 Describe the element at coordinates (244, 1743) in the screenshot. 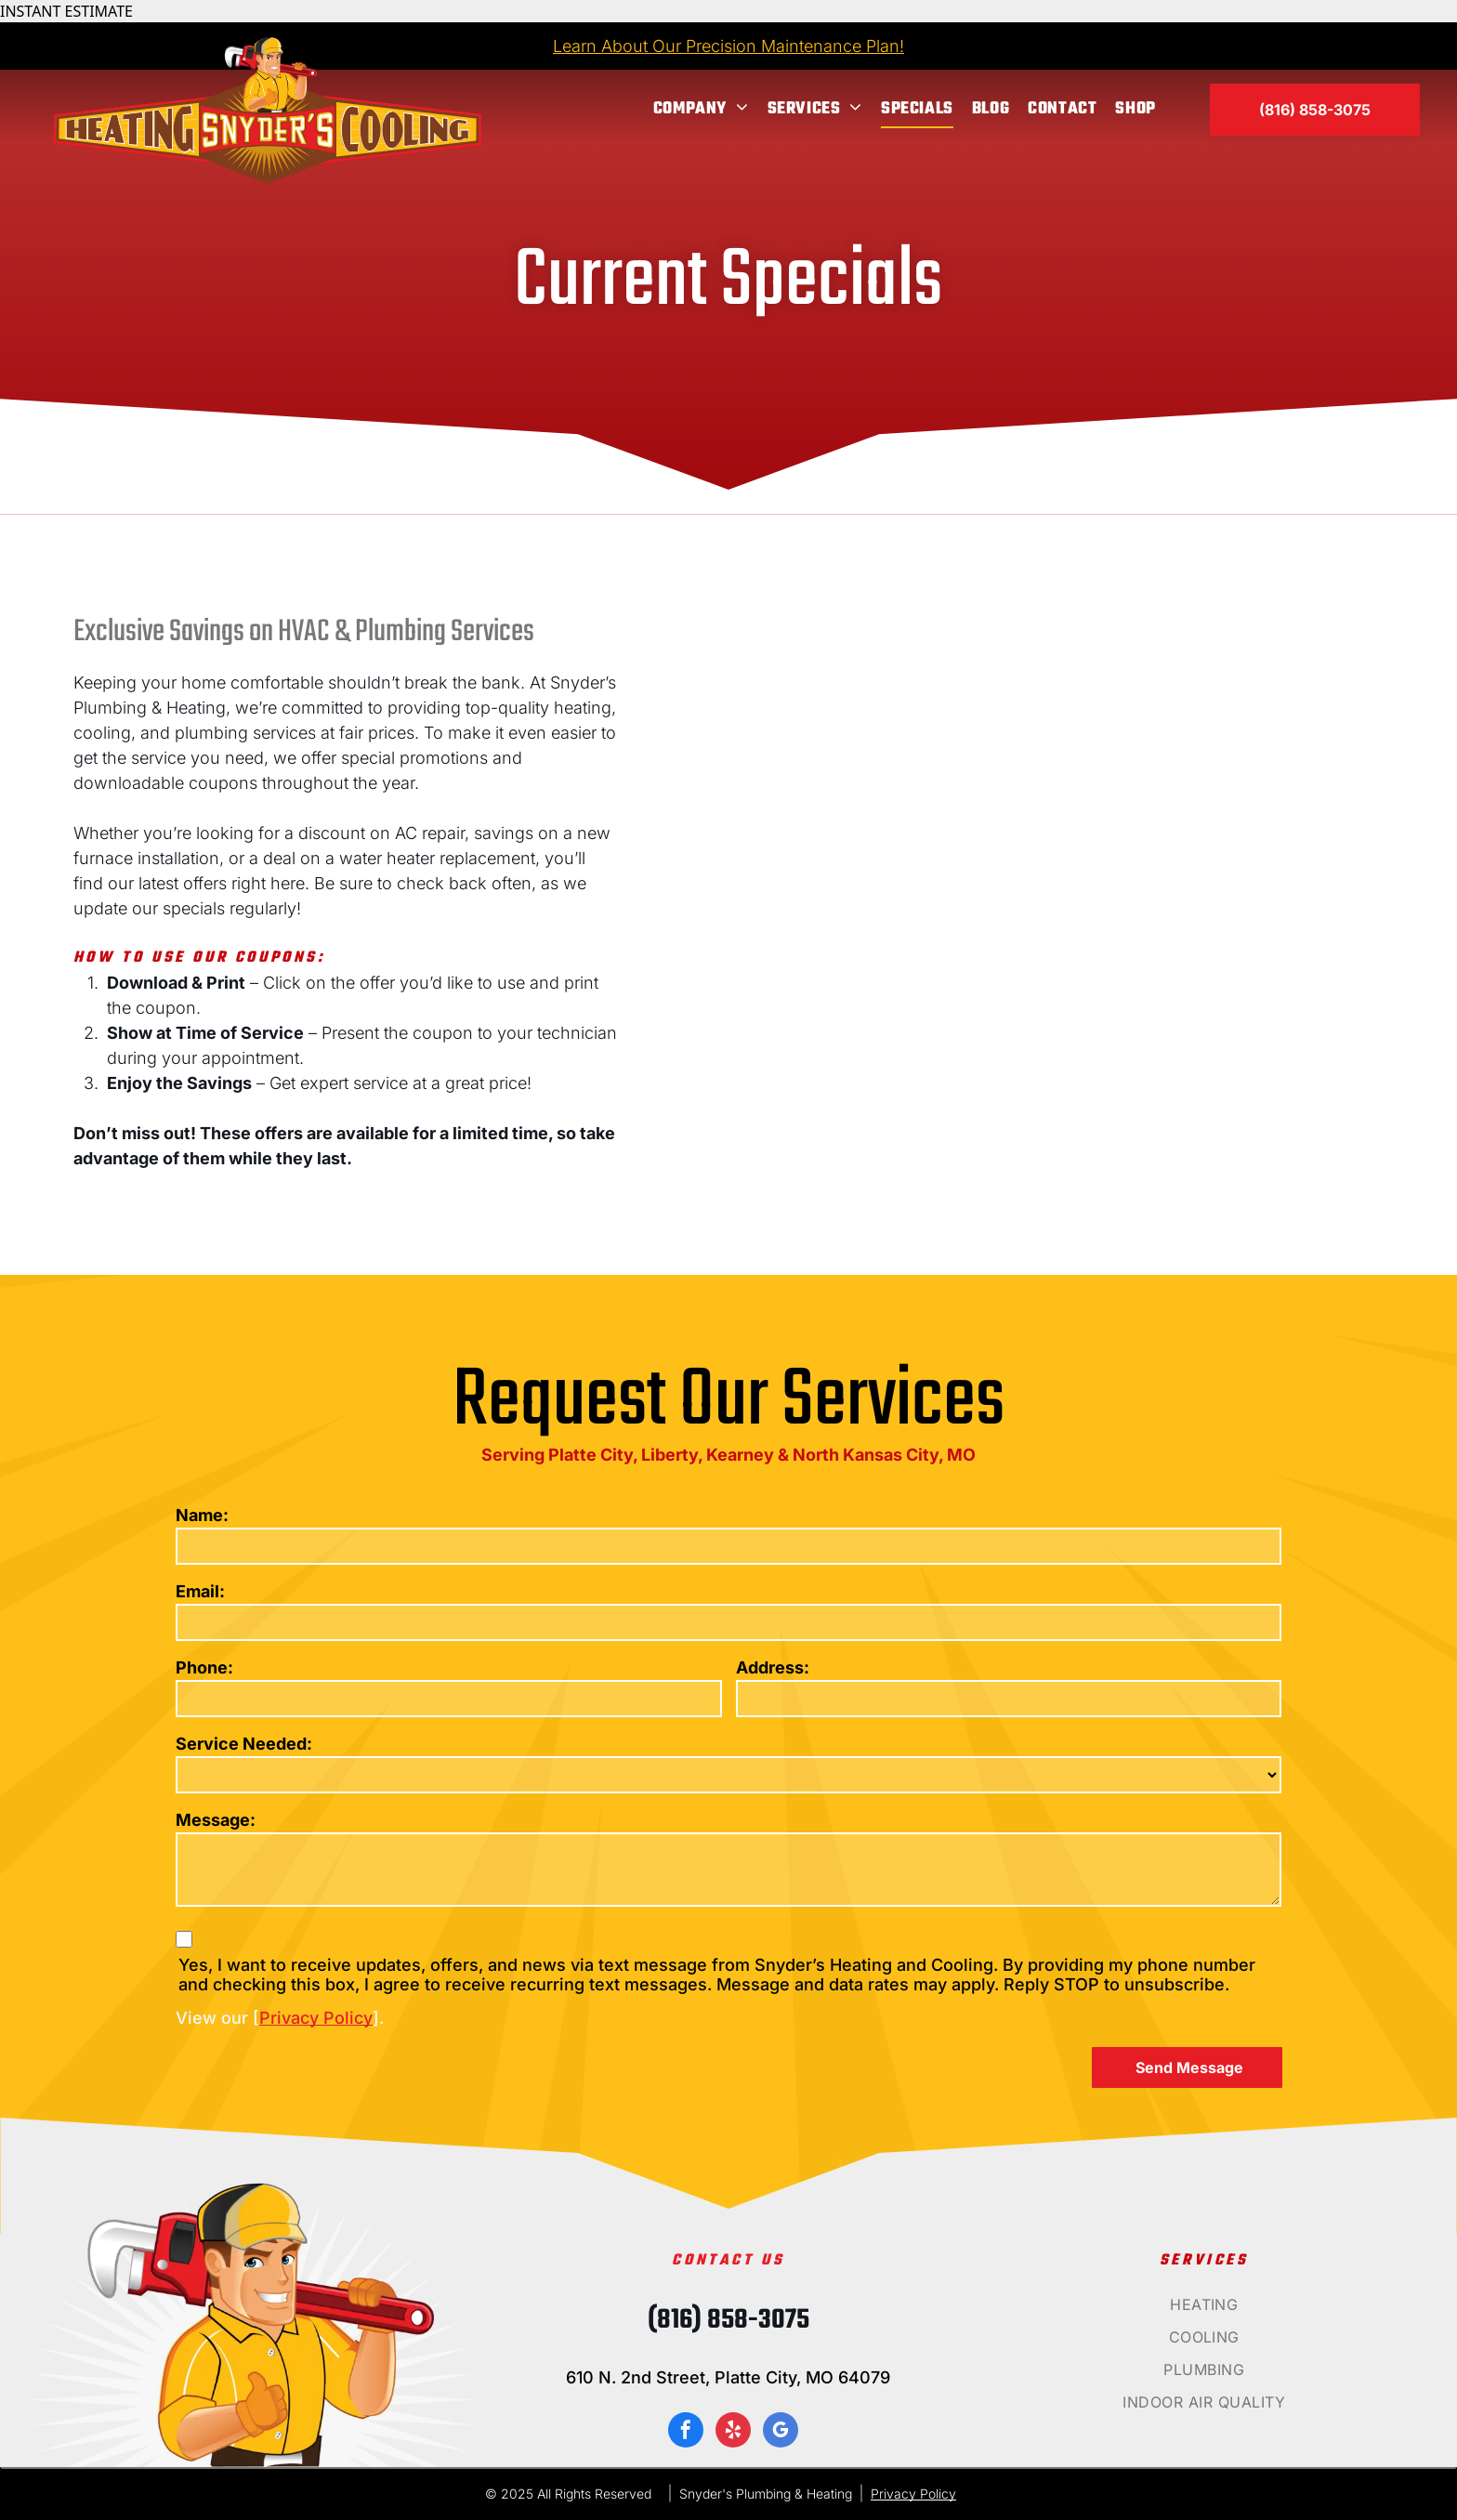

I see `Service Needed:` at that location.